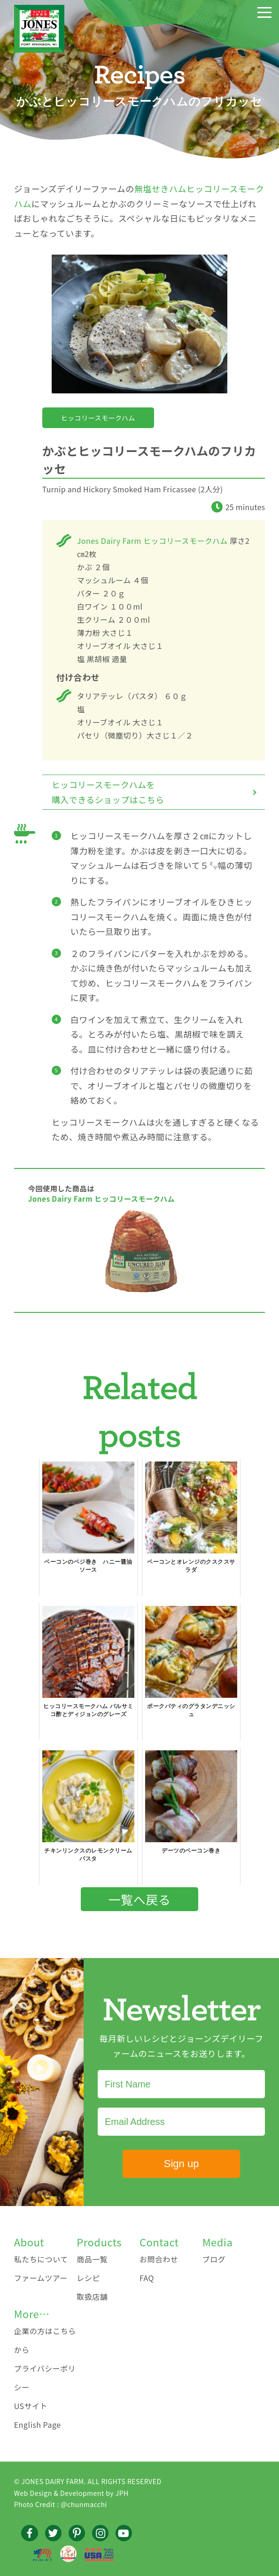  What do you see at coordinates (60, 2504) in the screenshot?
I see `Photo Credit : @chunmacchi` at bounding box center [60, 2504].